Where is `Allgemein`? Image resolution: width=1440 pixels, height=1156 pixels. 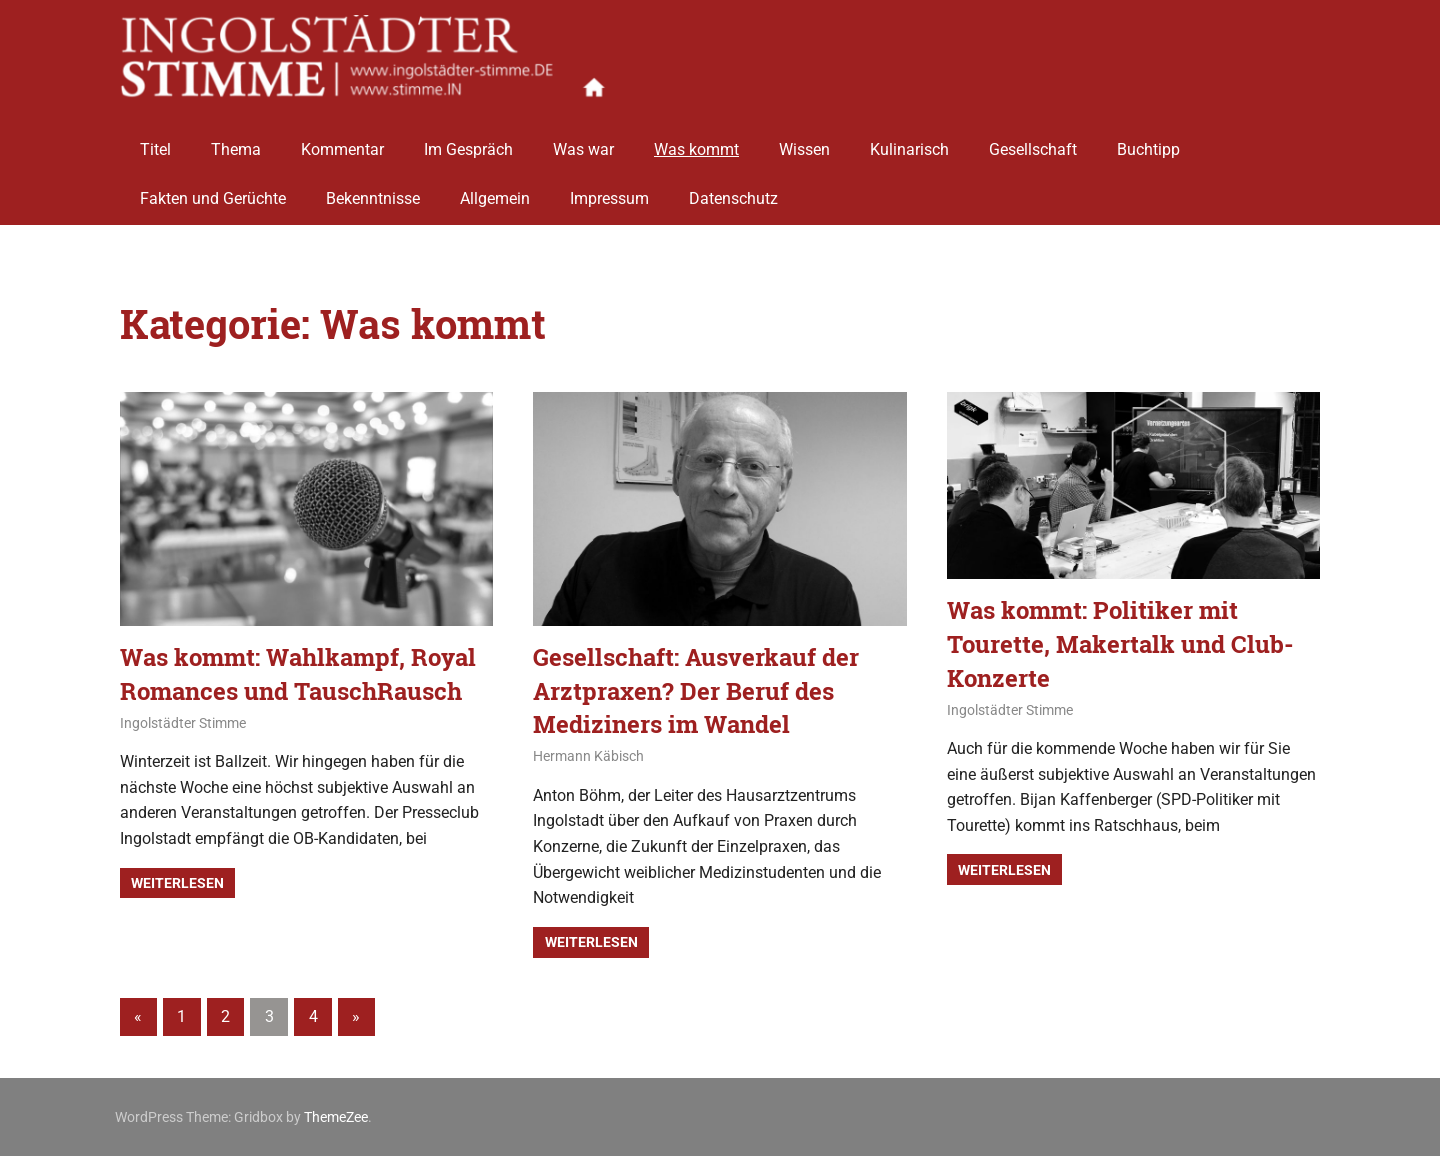
Allgemein is located at coordinates (495, 192).